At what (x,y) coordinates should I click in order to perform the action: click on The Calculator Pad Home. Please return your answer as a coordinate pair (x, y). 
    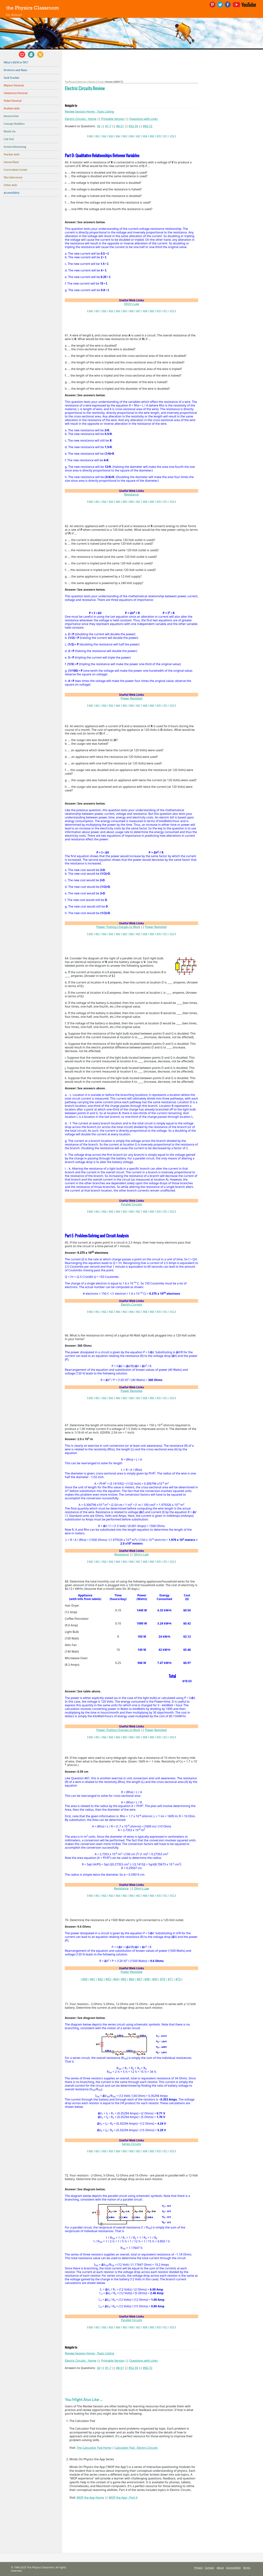
    Looking at the image, I should click on (94, 2448).